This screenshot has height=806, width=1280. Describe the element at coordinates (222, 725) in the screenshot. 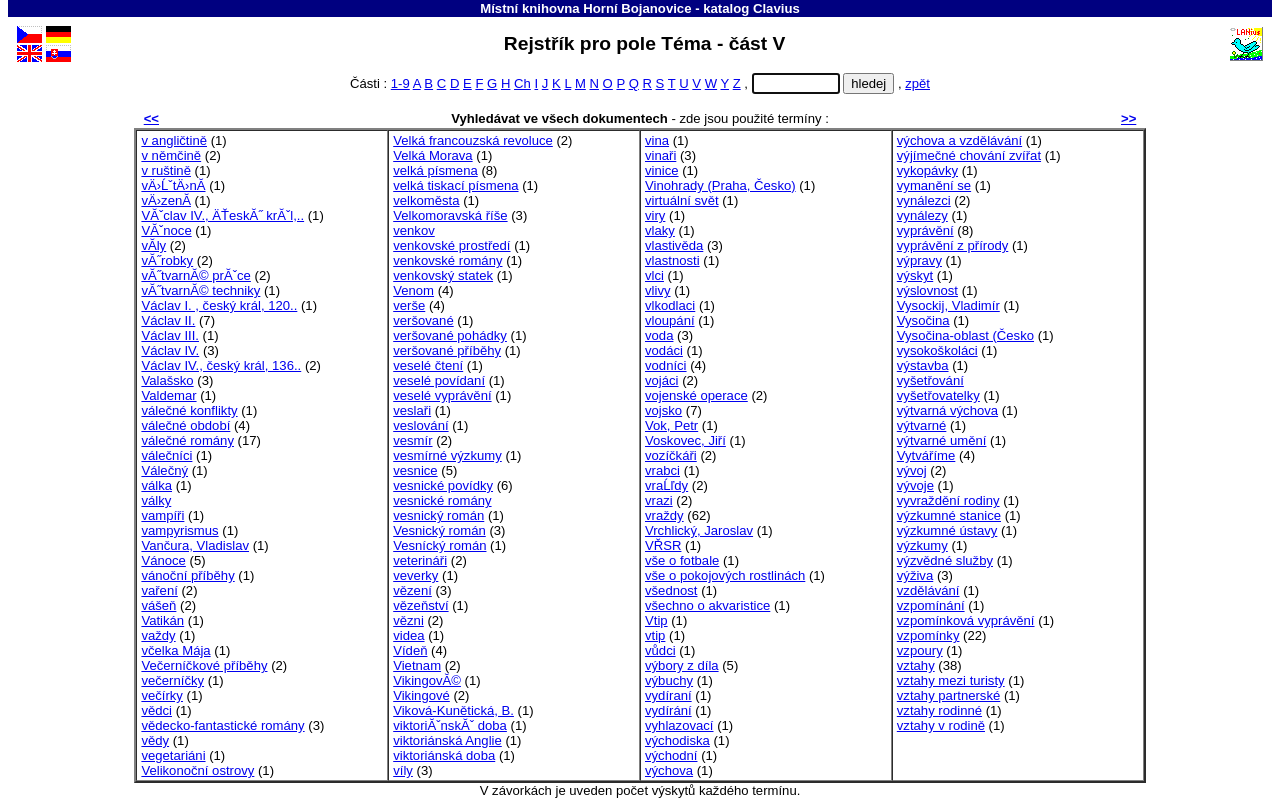

I see `vědecko-fantastické romány` at that location.